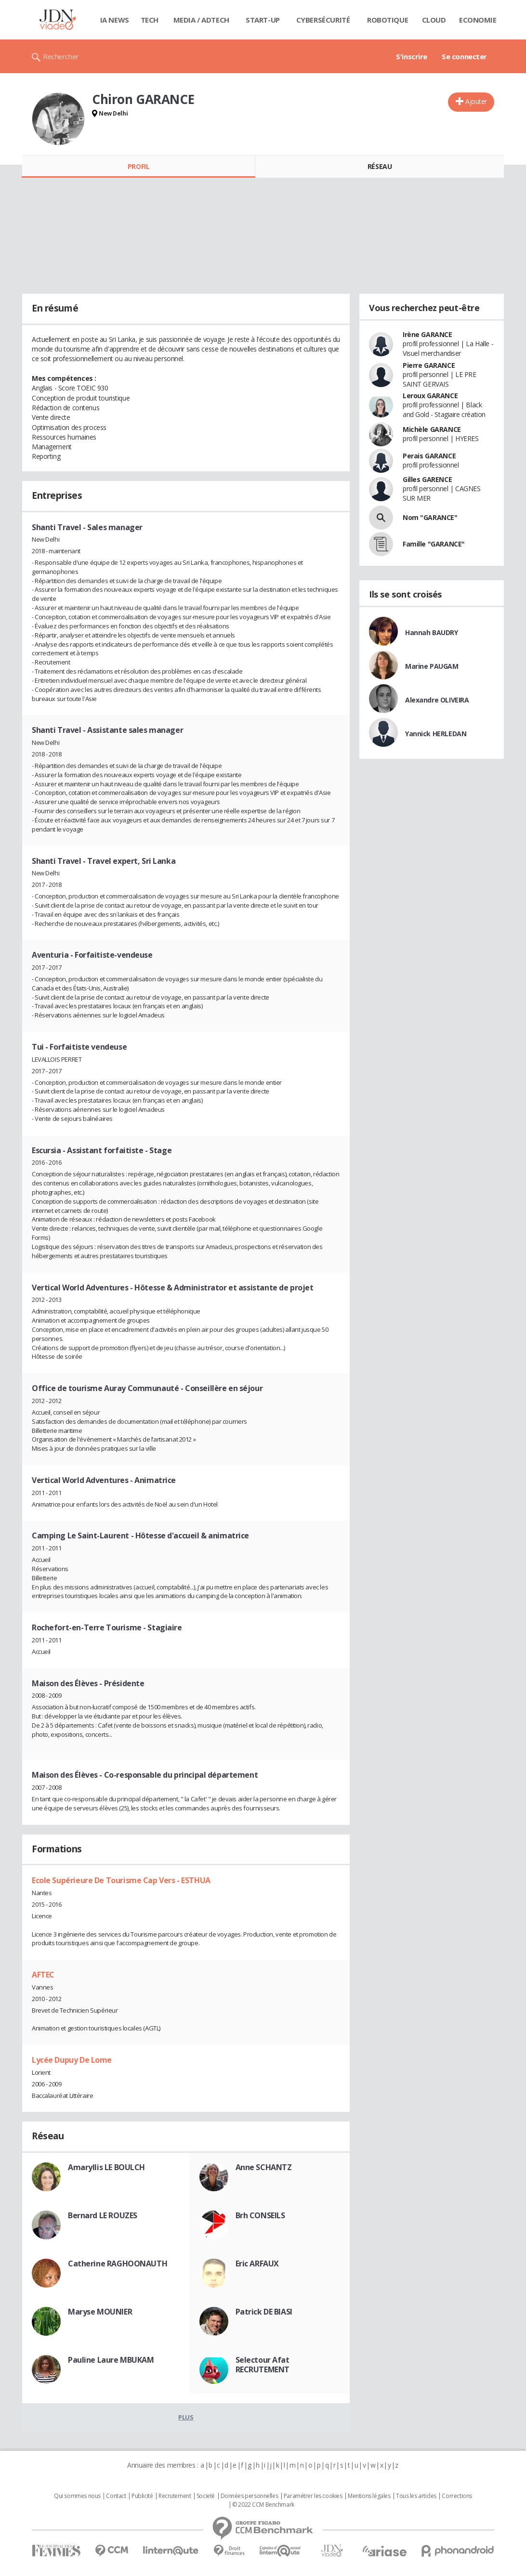  I want to click on Marine PAUGAM, so click(432, 666).